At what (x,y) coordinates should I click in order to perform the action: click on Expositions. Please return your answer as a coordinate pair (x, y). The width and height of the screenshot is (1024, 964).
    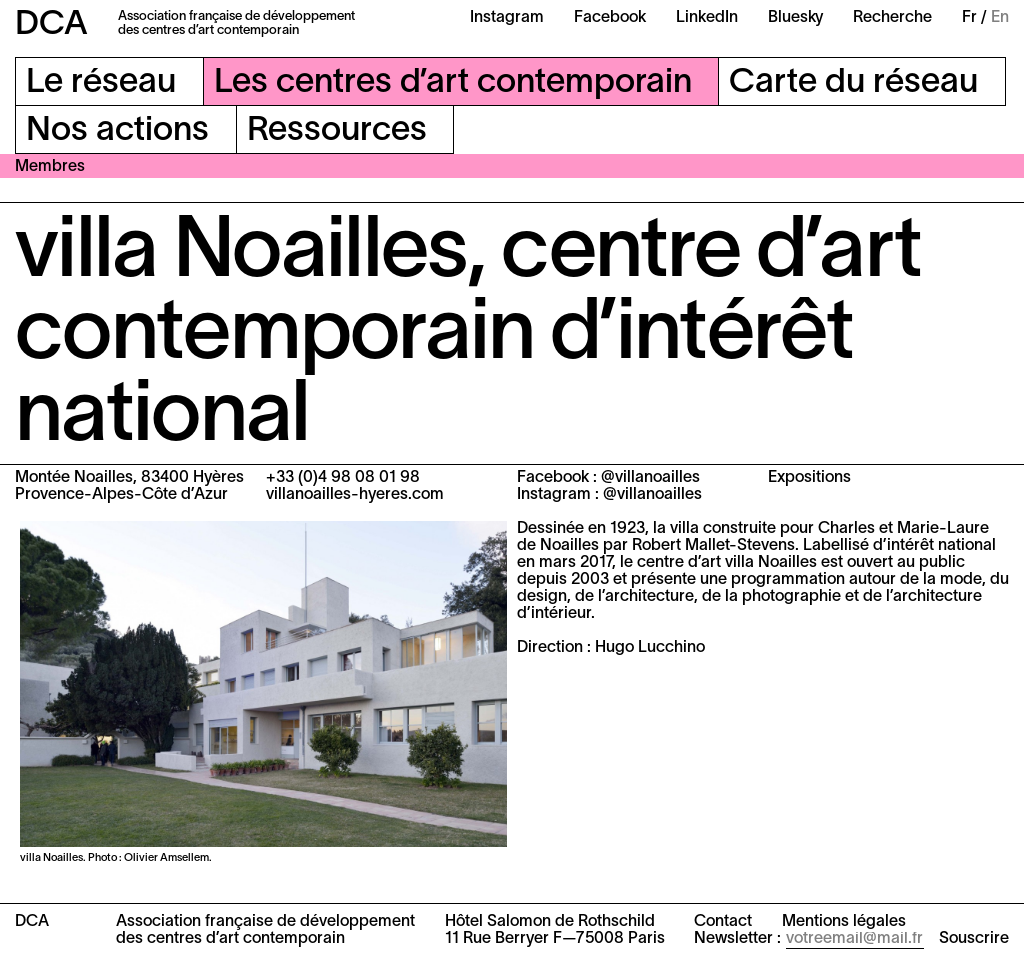
    Looking at the image, I should click on (809, 478).